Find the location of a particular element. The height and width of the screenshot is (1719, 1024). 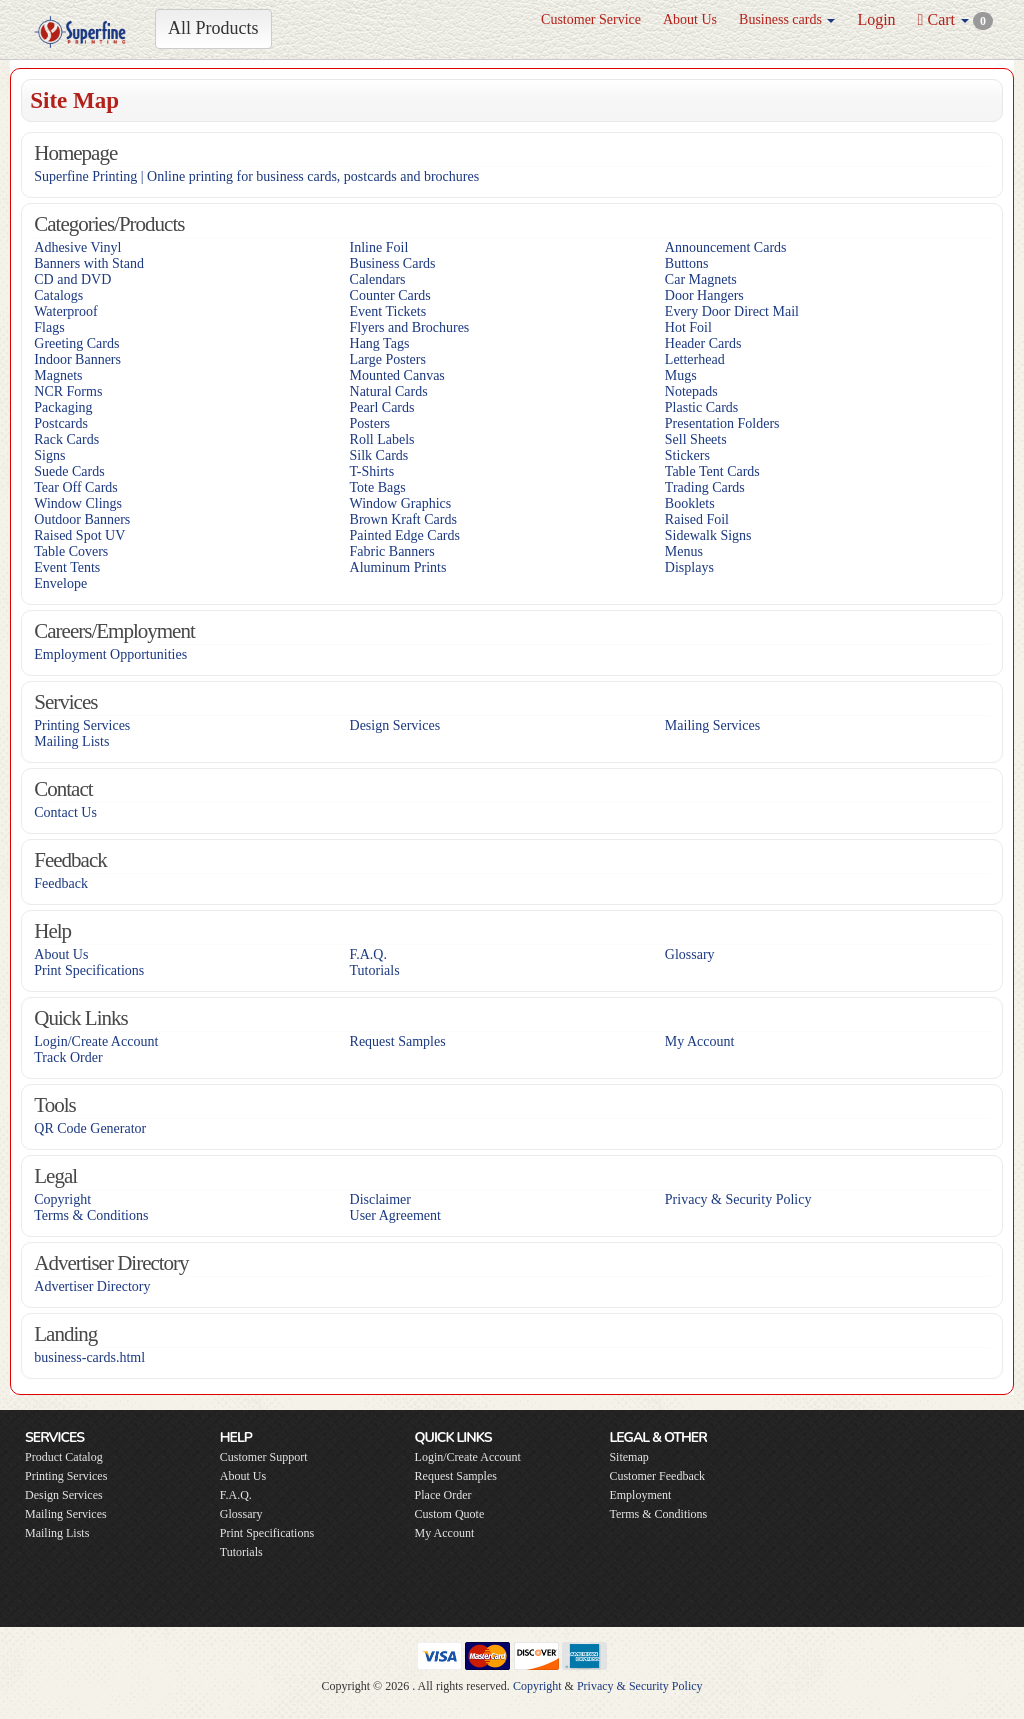

Adhesive Vinyl is located at coordinates (77, 247).